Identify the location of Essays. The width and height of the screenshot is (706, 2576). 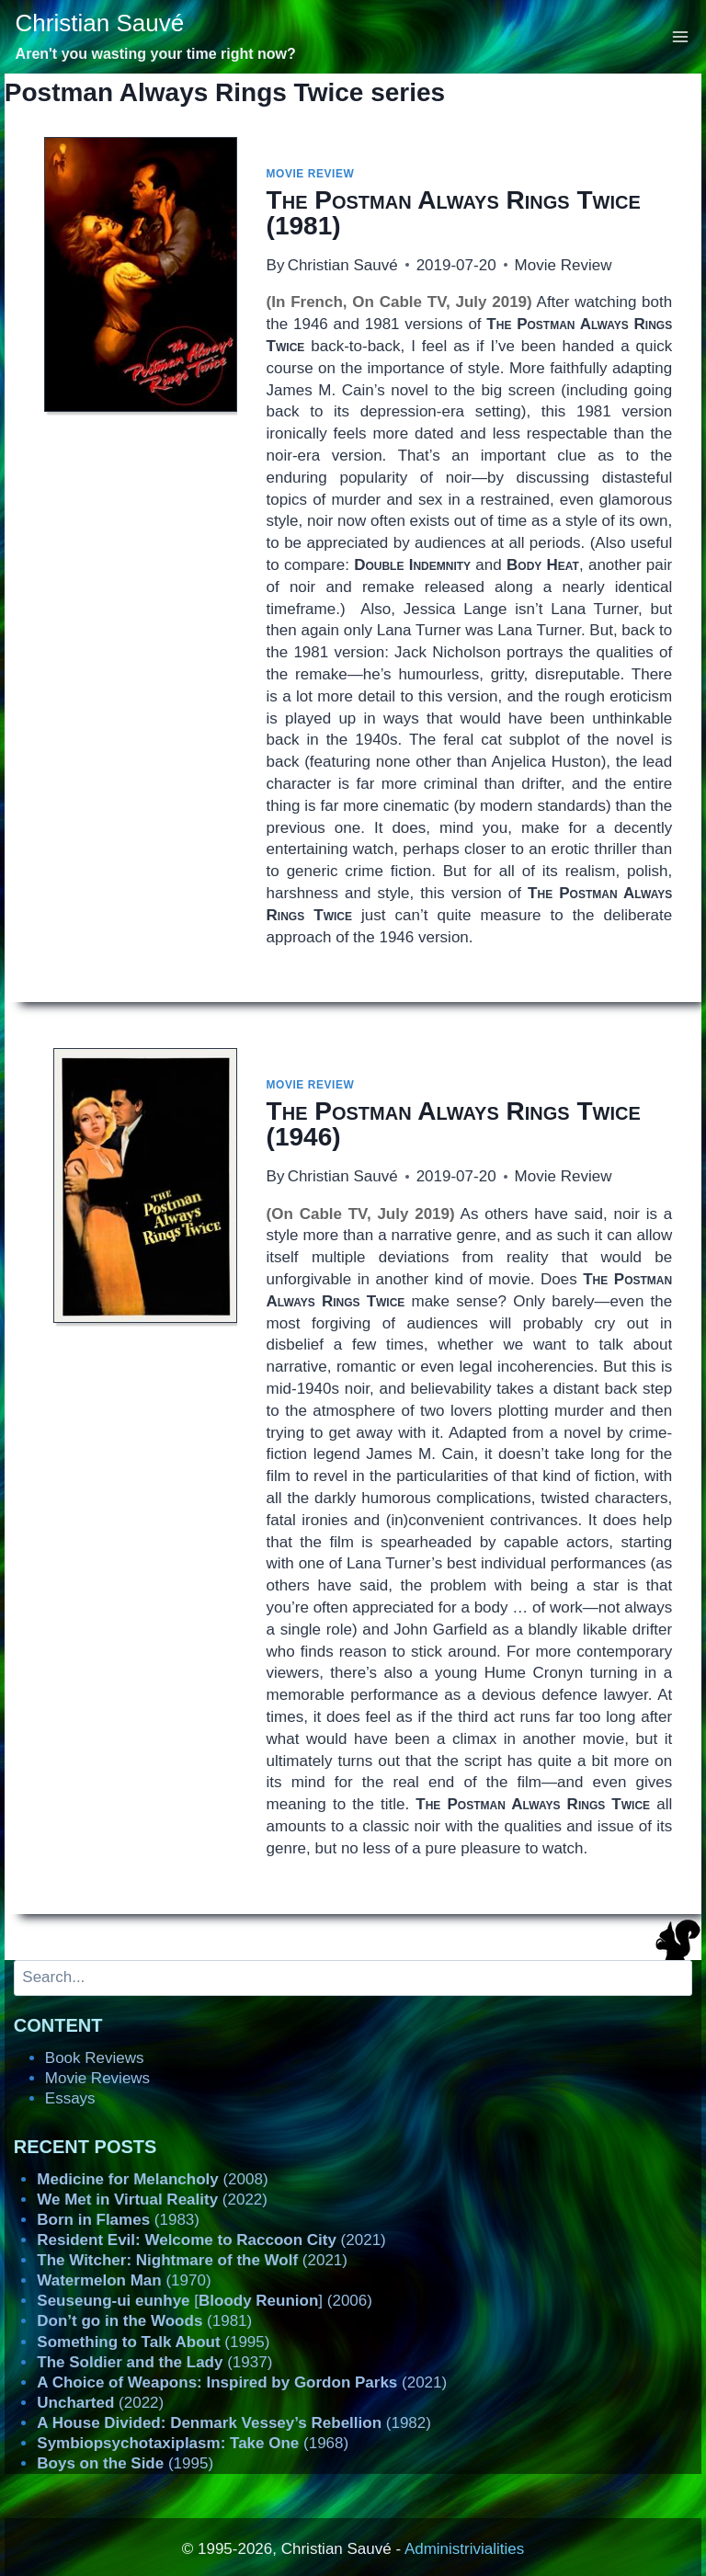
(70, 2098).